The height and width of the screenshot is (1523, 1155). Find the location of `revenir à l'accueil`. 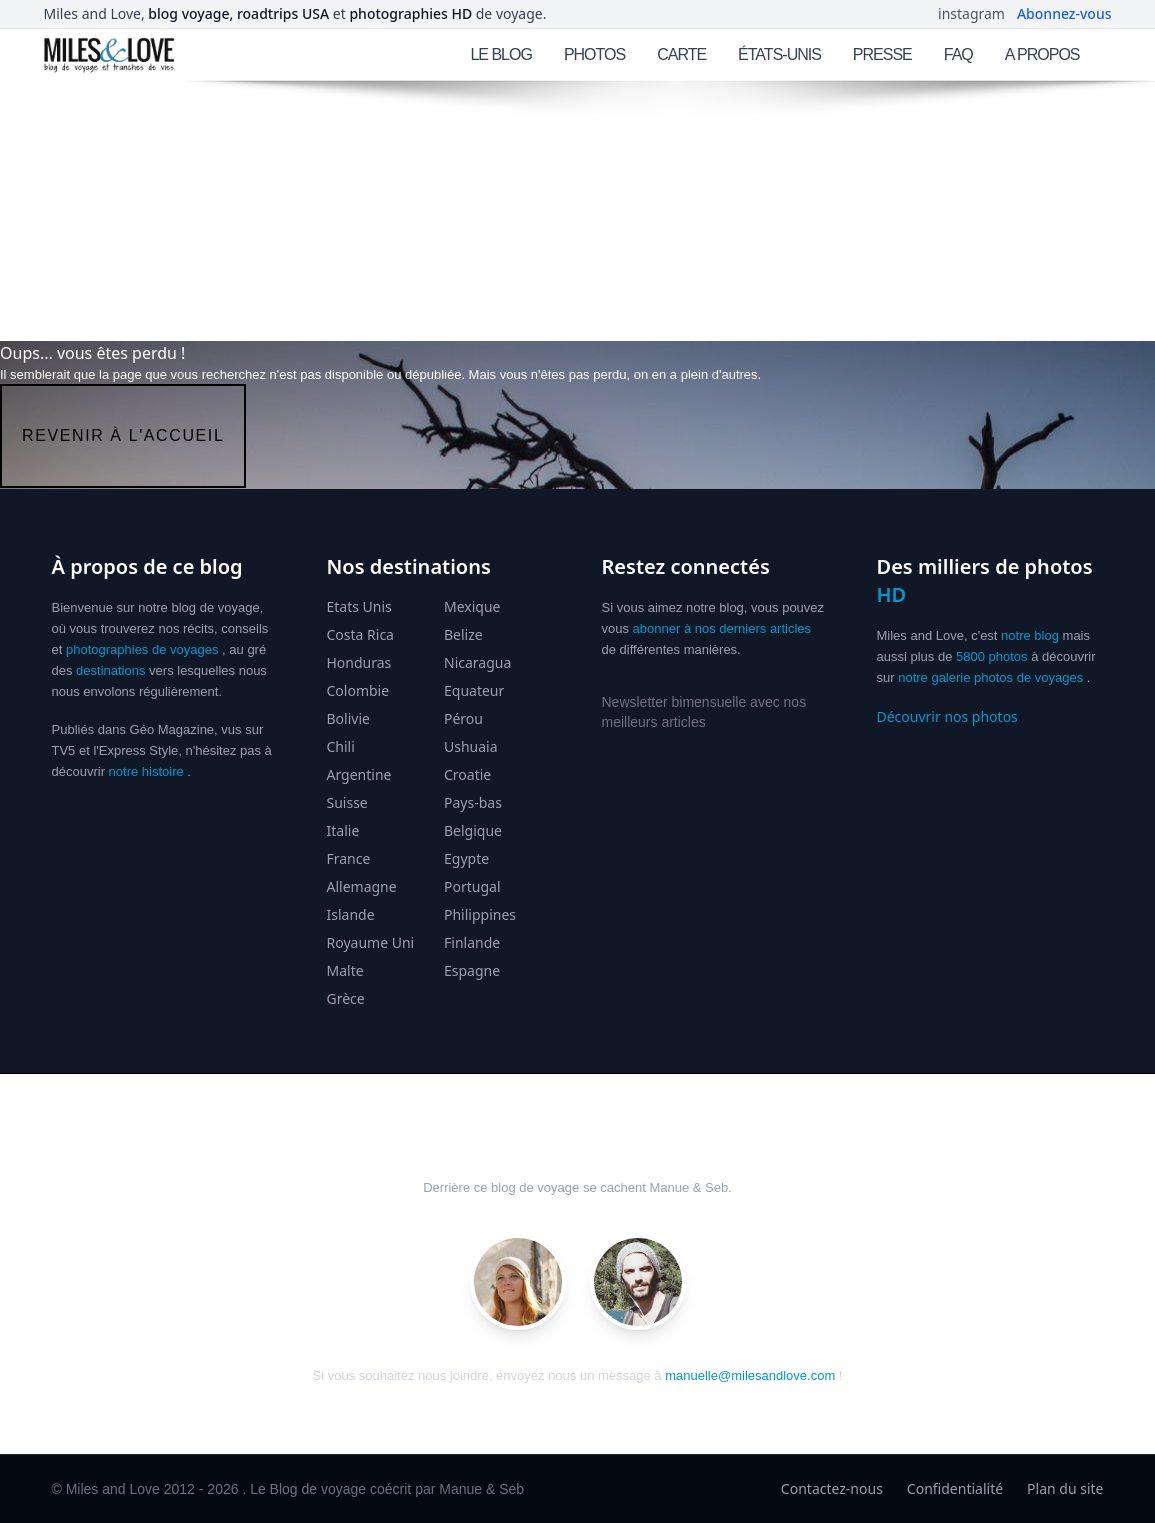

revenir à l'accueil is located at coordinates (123, 435).